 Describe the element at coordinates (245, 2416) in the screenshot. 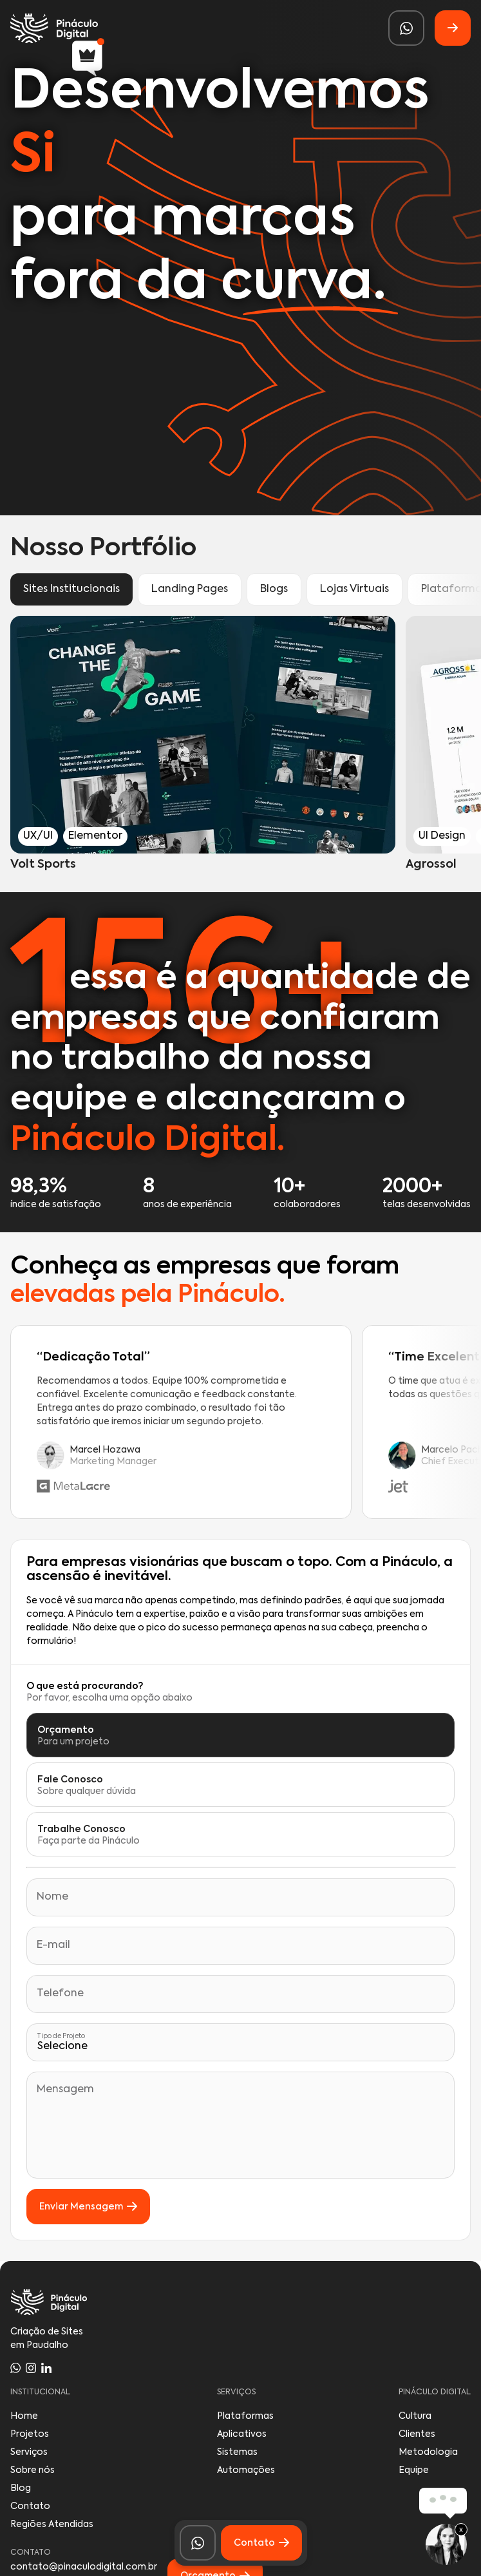

I see `Plataformas` at that location.